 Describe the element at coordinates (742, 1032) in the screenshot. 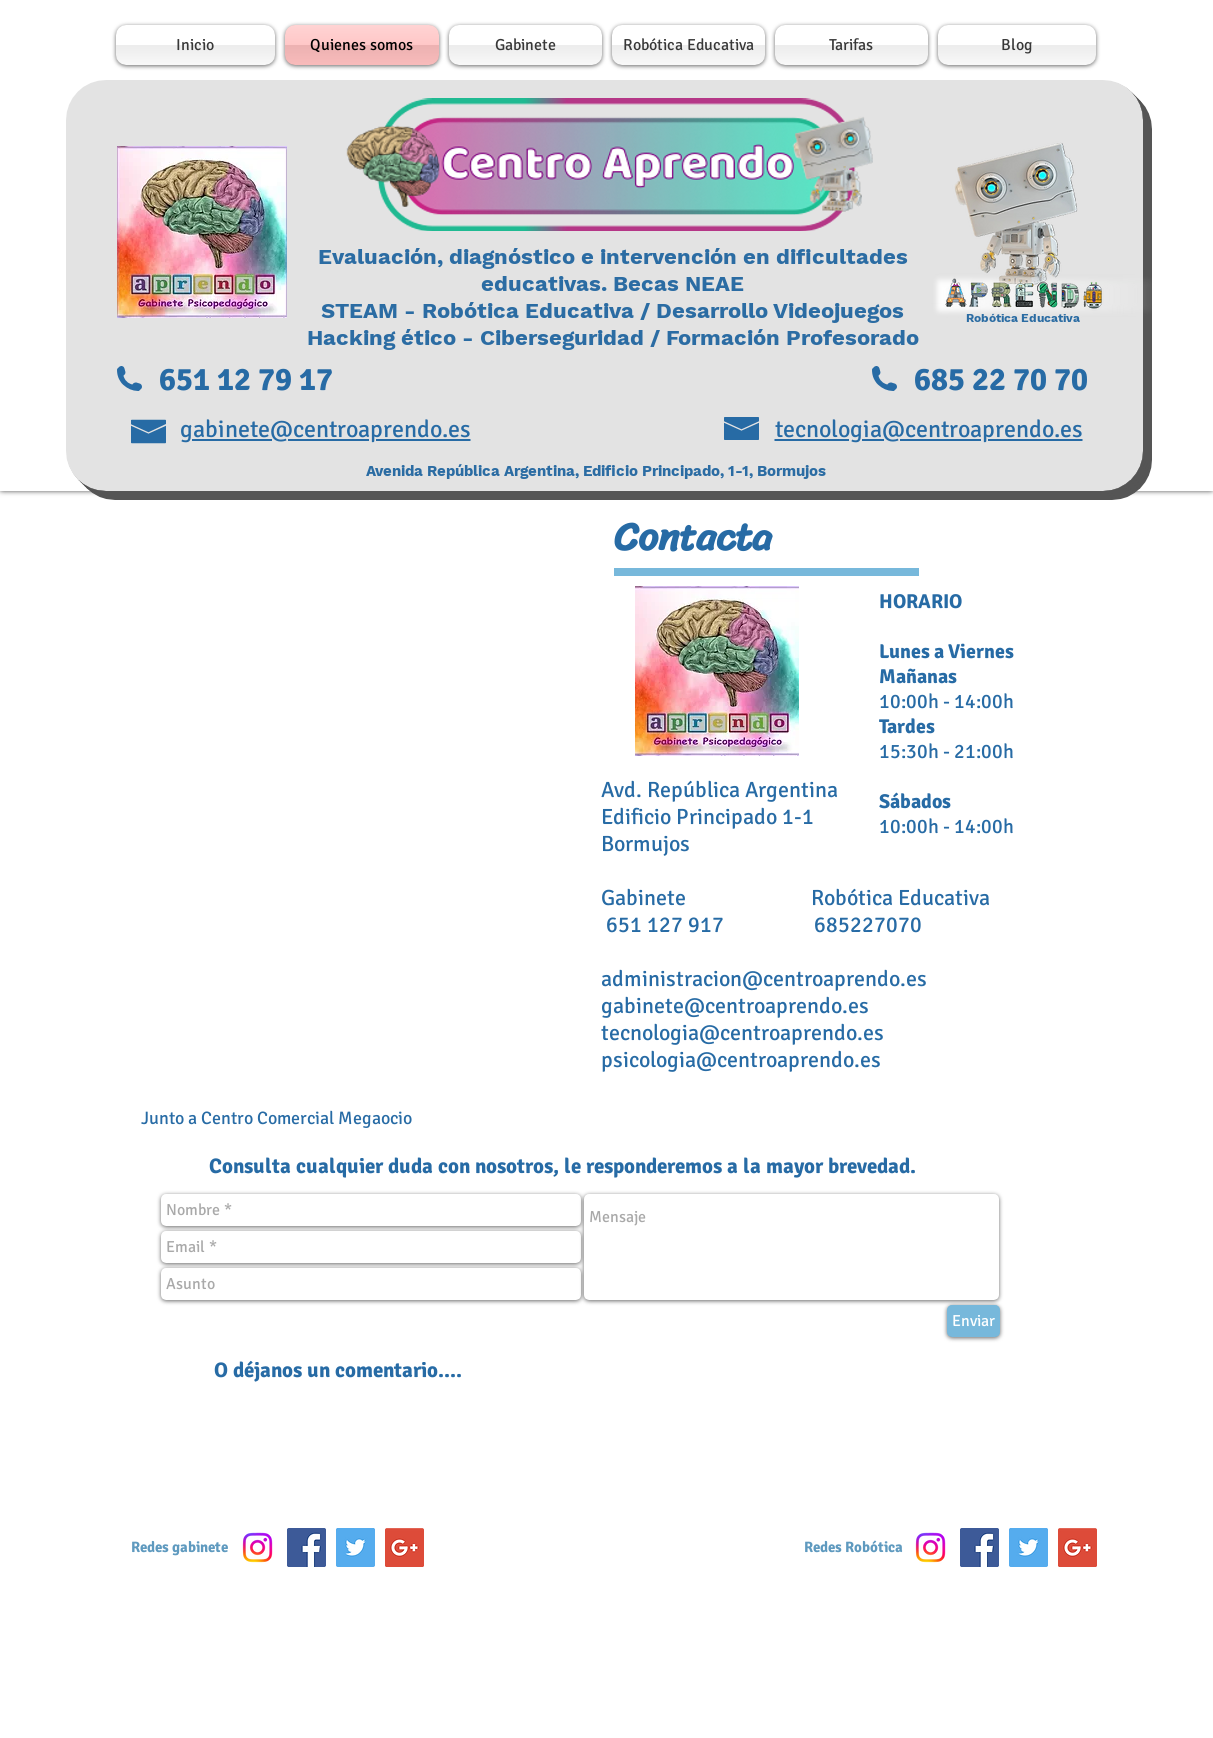

I see `tecnologia@centroaprendo.es` at that location.